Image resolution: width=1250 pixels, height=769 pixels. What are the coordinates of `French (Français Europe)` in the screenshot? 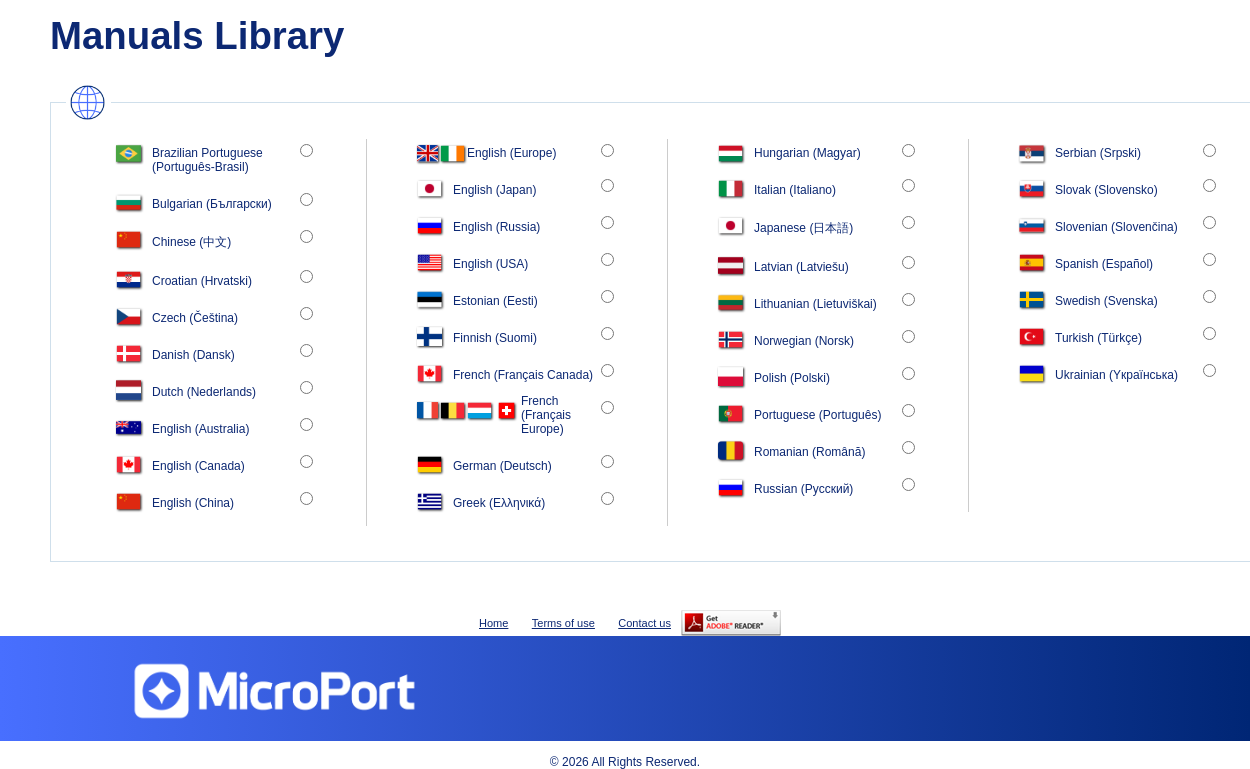 It's located at (546, 415).